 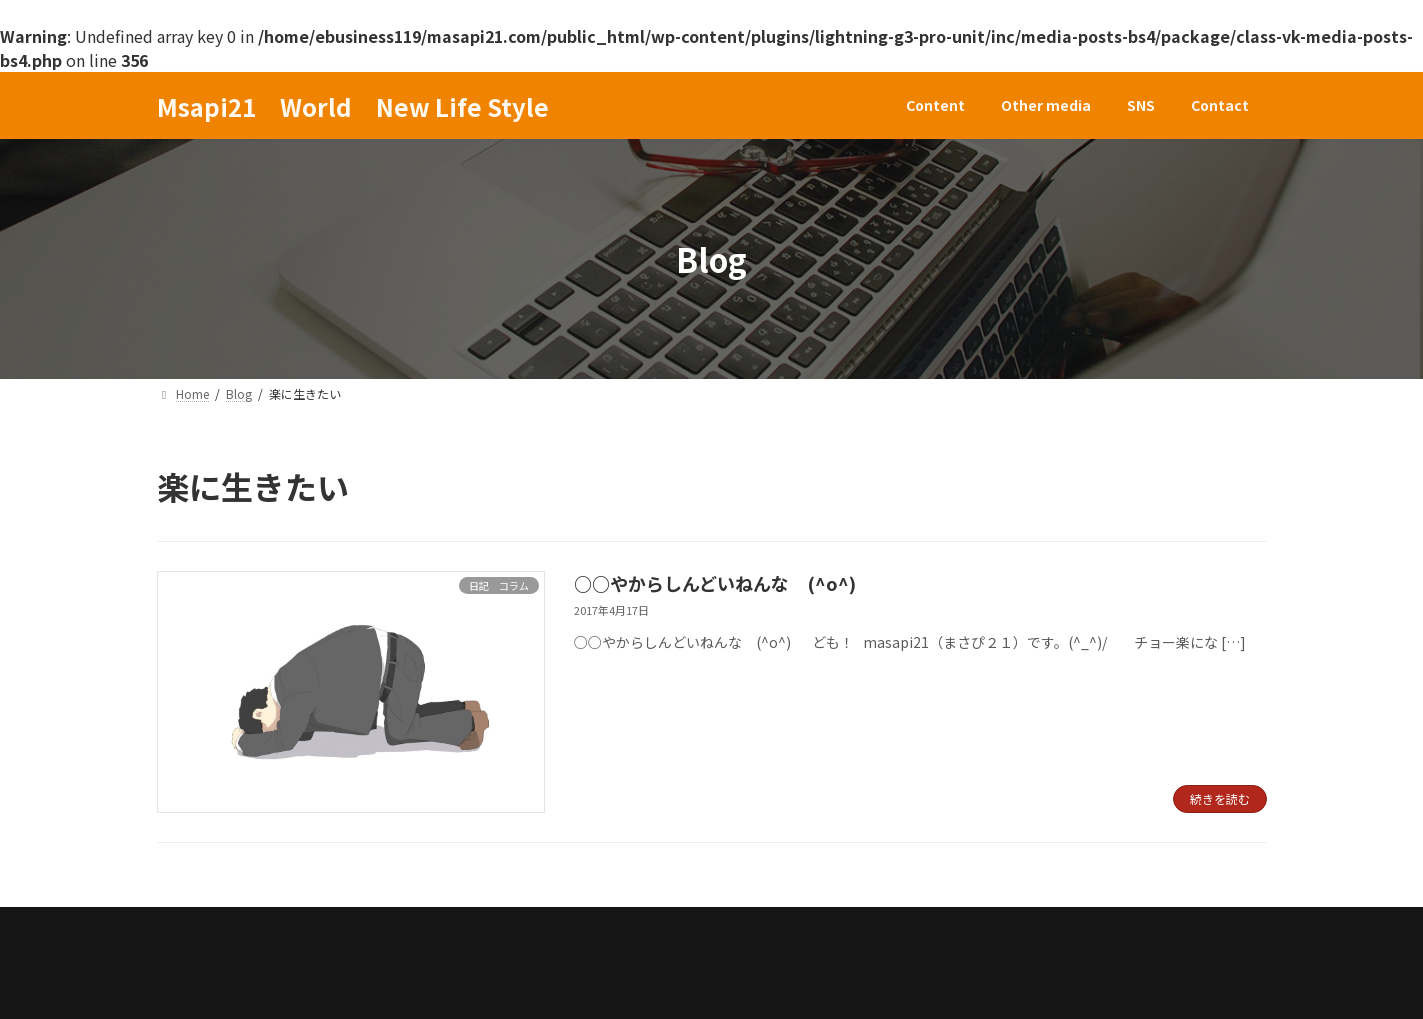 What do you see at coordinates (1220, 798) in the screenshot?
I see `続きを読む` at bounding box center [1220, 798].